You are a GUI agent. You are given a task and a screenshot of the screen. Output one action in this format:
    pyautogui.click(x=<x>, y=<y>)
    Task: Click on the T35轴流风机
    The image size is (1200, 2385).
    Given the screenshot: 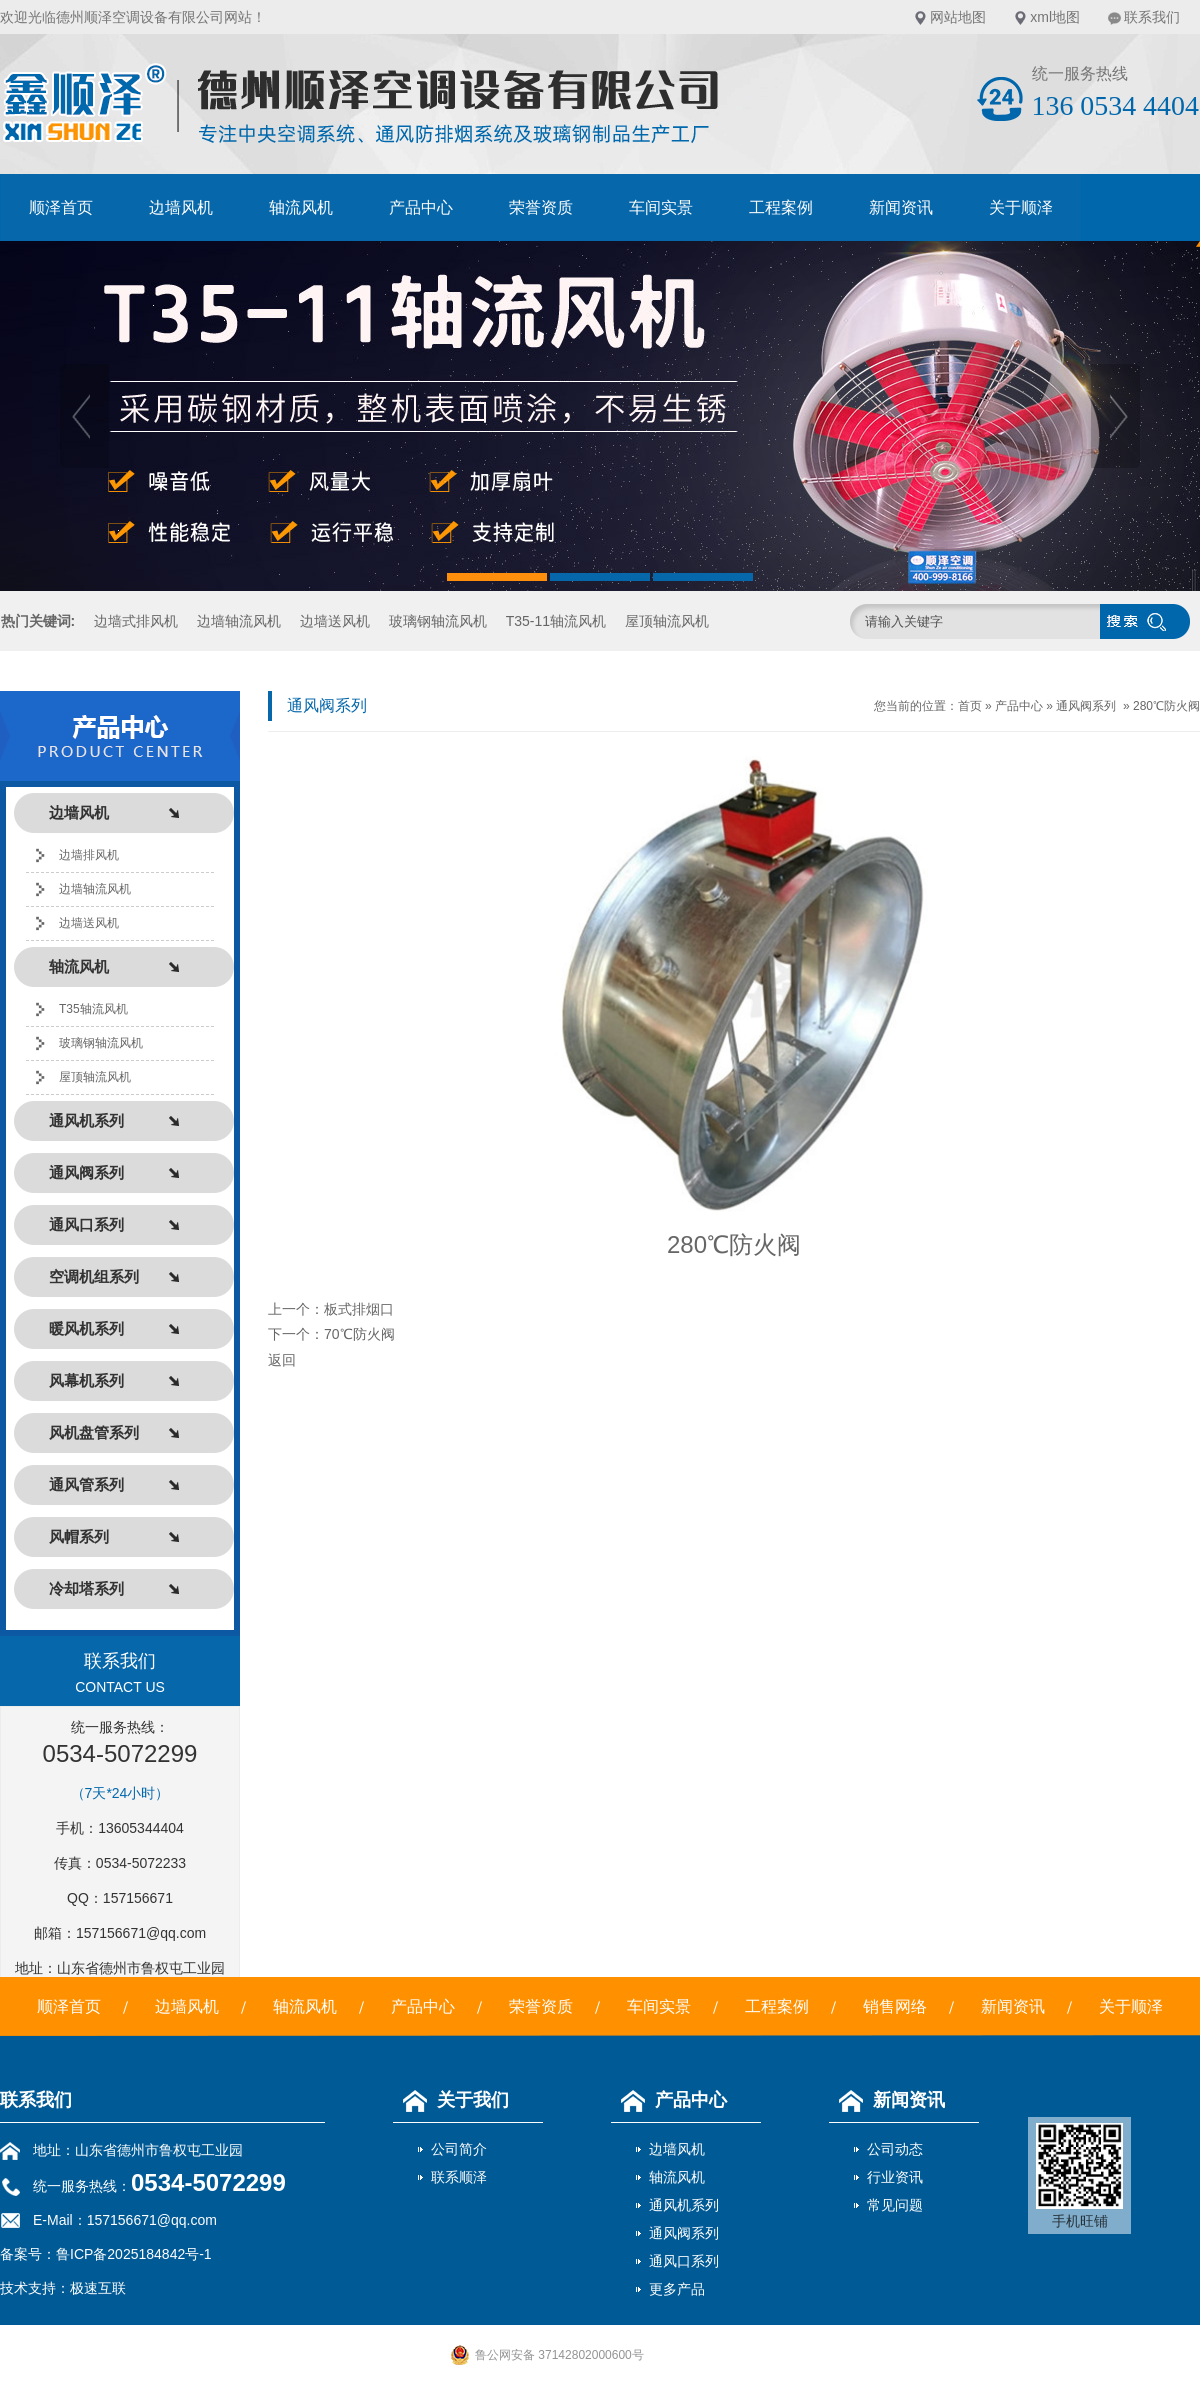 What is the action you would take?
    pyautogui.click(x=93, y=1009)
    